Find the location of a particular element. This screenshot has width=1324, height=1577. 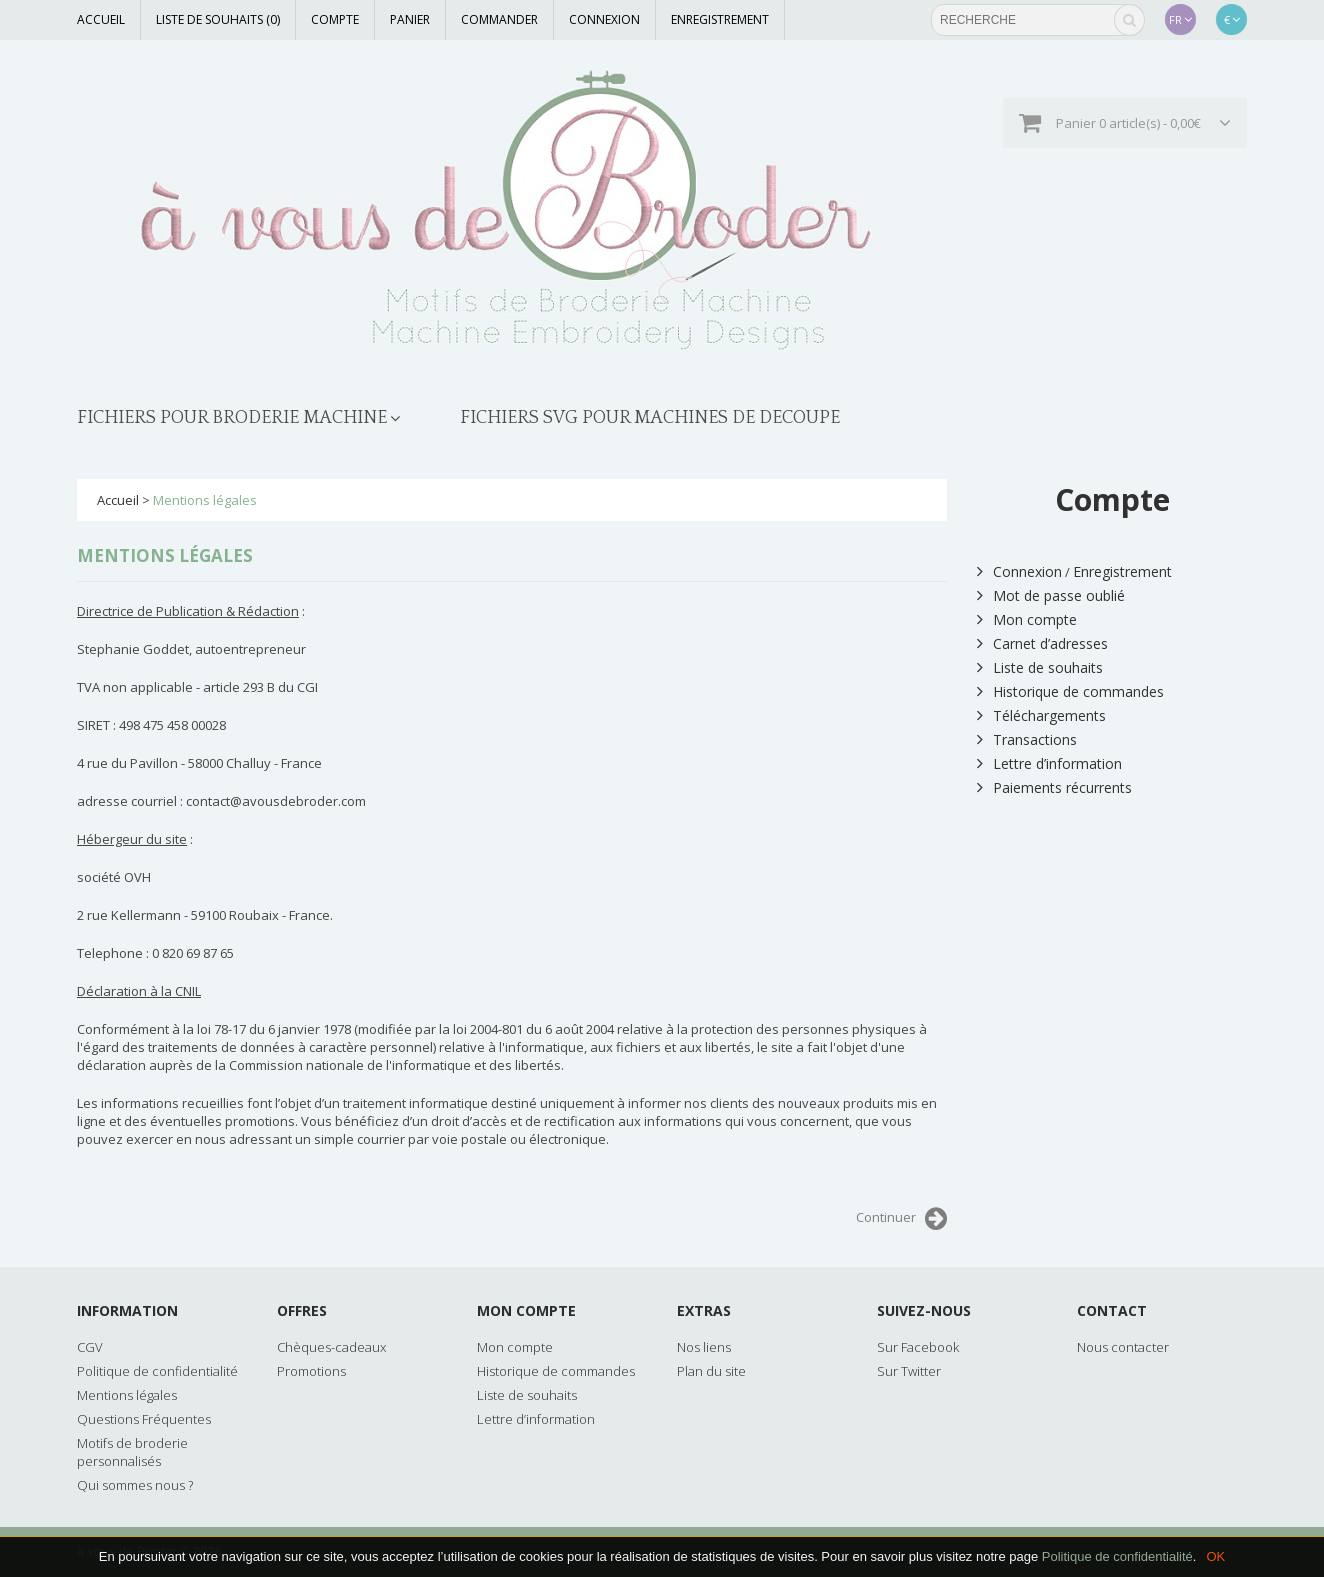

Questions Fréquentes is located at coordinates (144, 1419).